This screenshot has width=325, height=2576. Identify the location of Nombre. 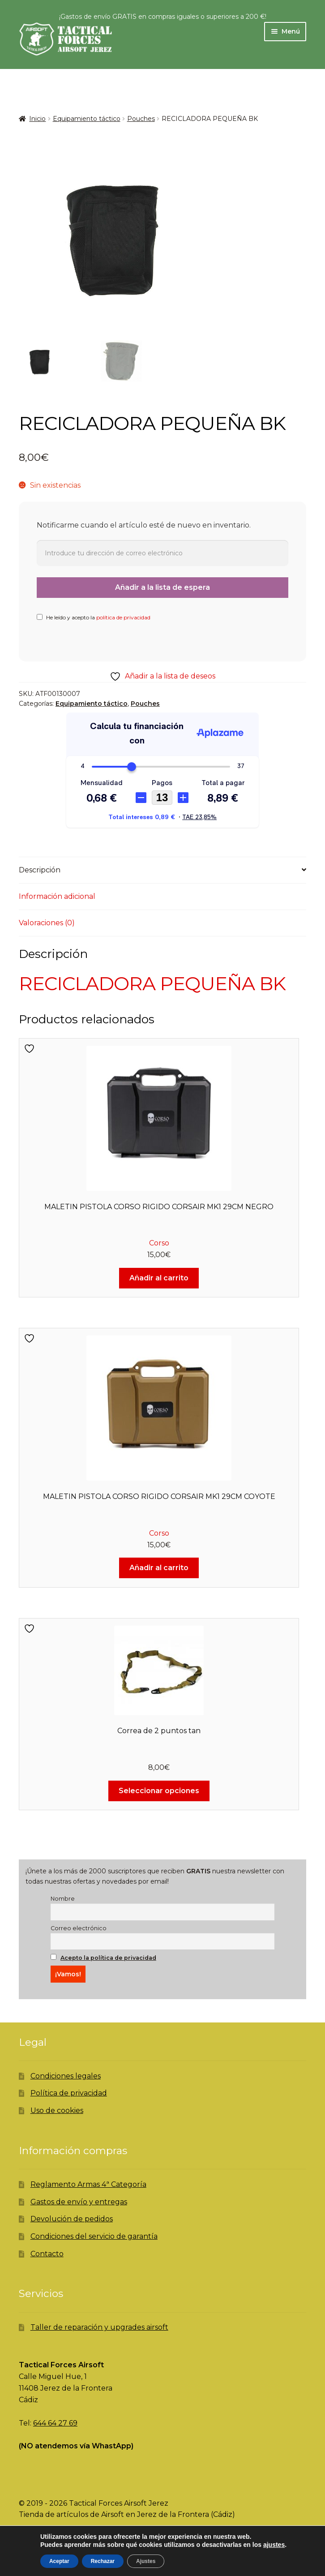
(63, 1898).